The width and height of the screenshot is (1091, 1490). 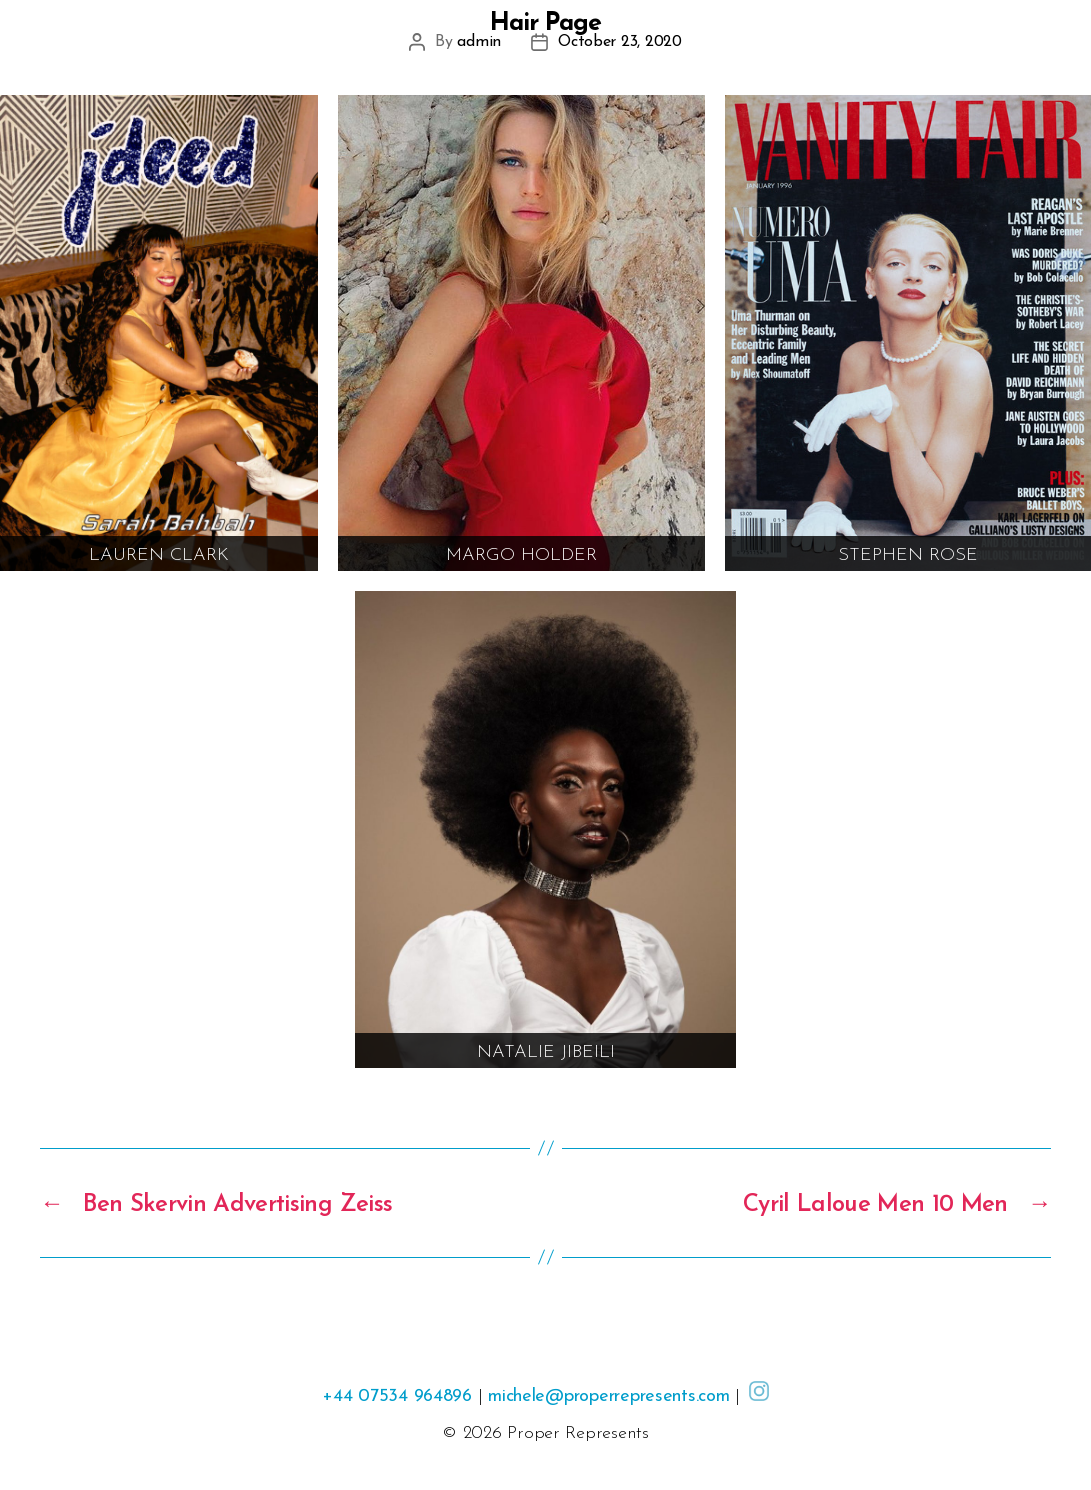 I want to click on October 23, 2020, so click(x=620, y=42).